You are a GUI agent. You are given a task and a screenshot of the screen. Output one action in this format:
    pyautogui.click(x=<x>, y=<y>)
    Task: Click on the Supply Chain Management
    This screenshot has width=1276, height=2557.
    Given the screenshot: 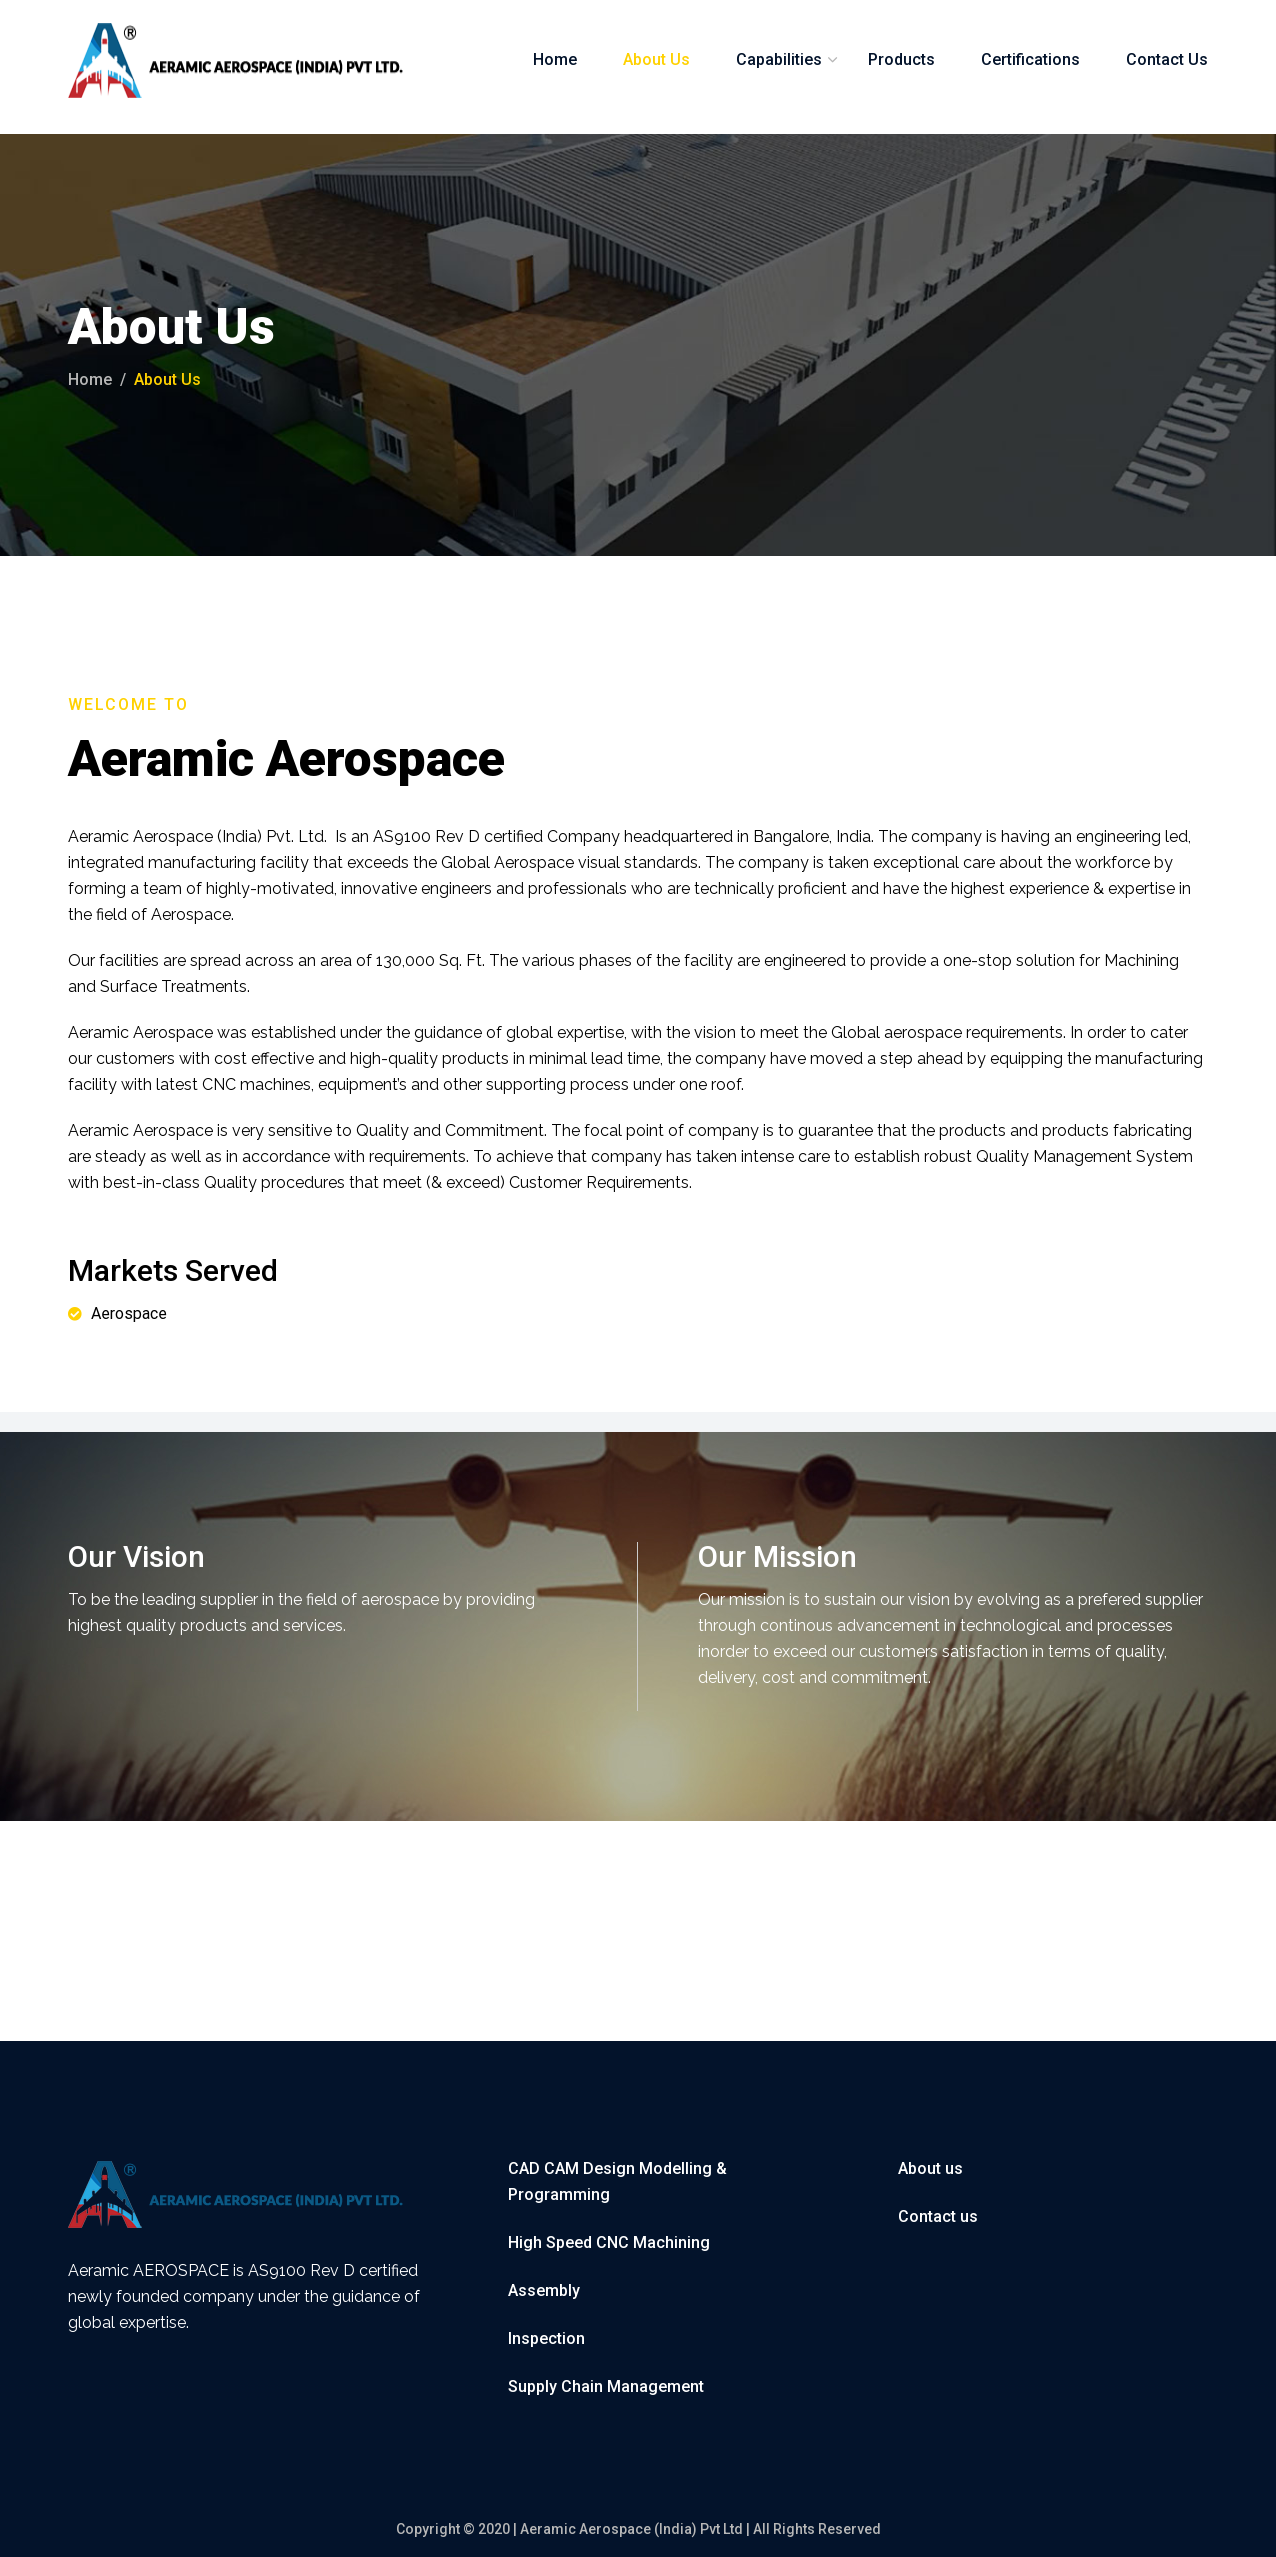 What is the action you would take?
    pyautogui.click(x=606, y=2386)
    